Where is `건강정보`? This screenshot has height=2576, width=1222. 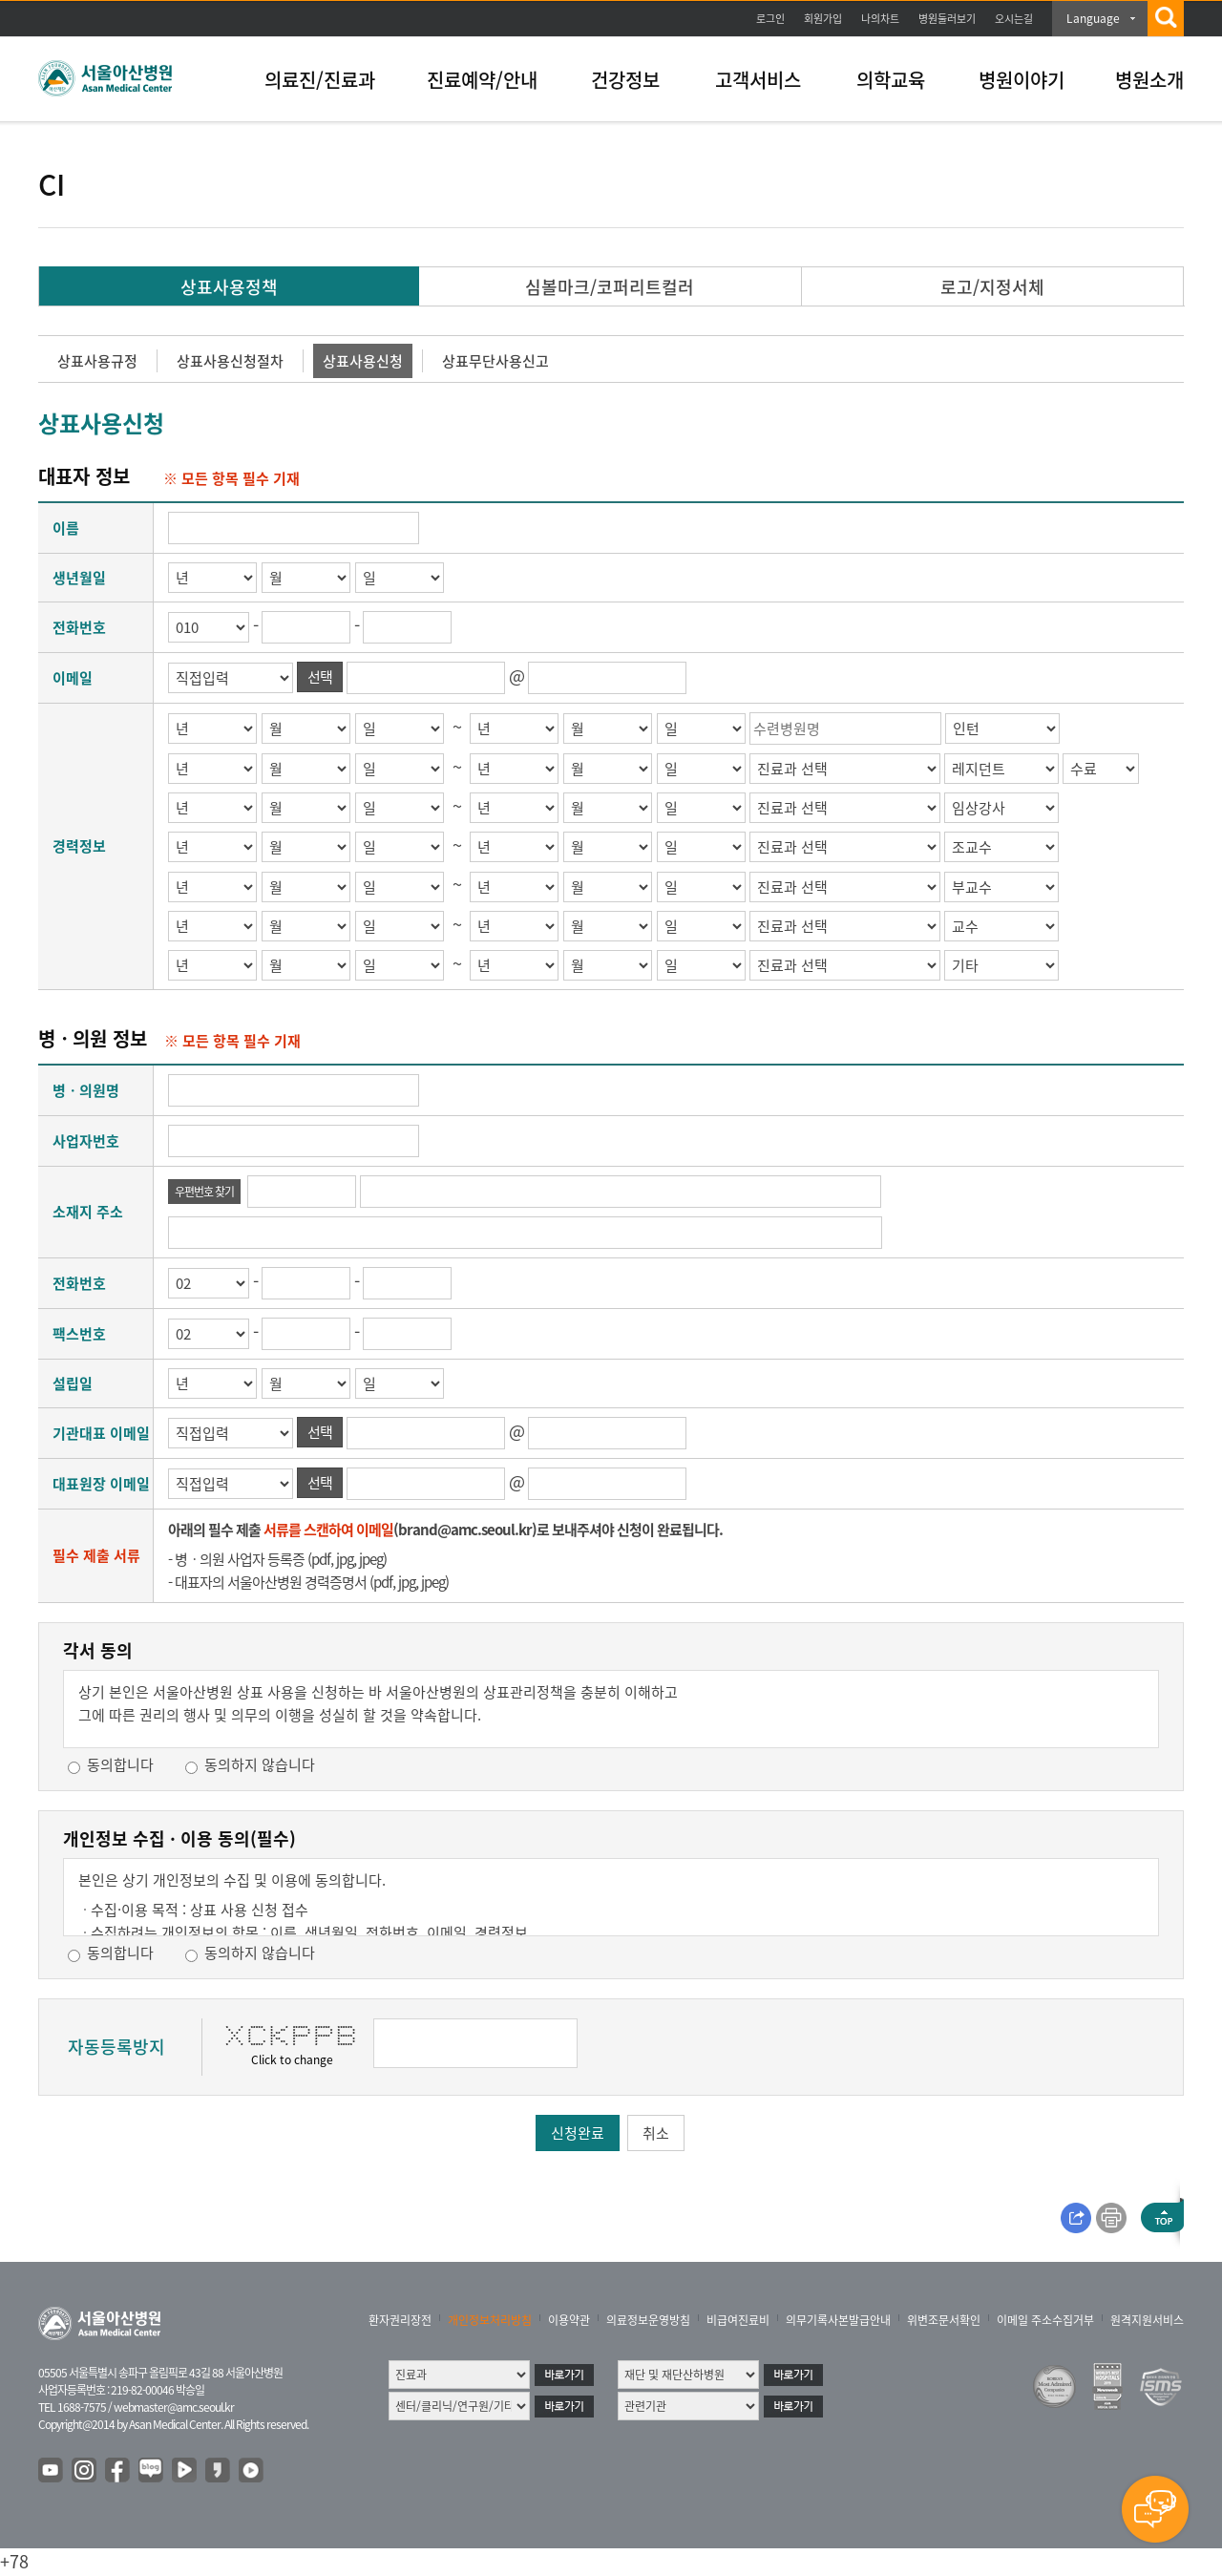 건강정보 is located at coordinates (625, 80).